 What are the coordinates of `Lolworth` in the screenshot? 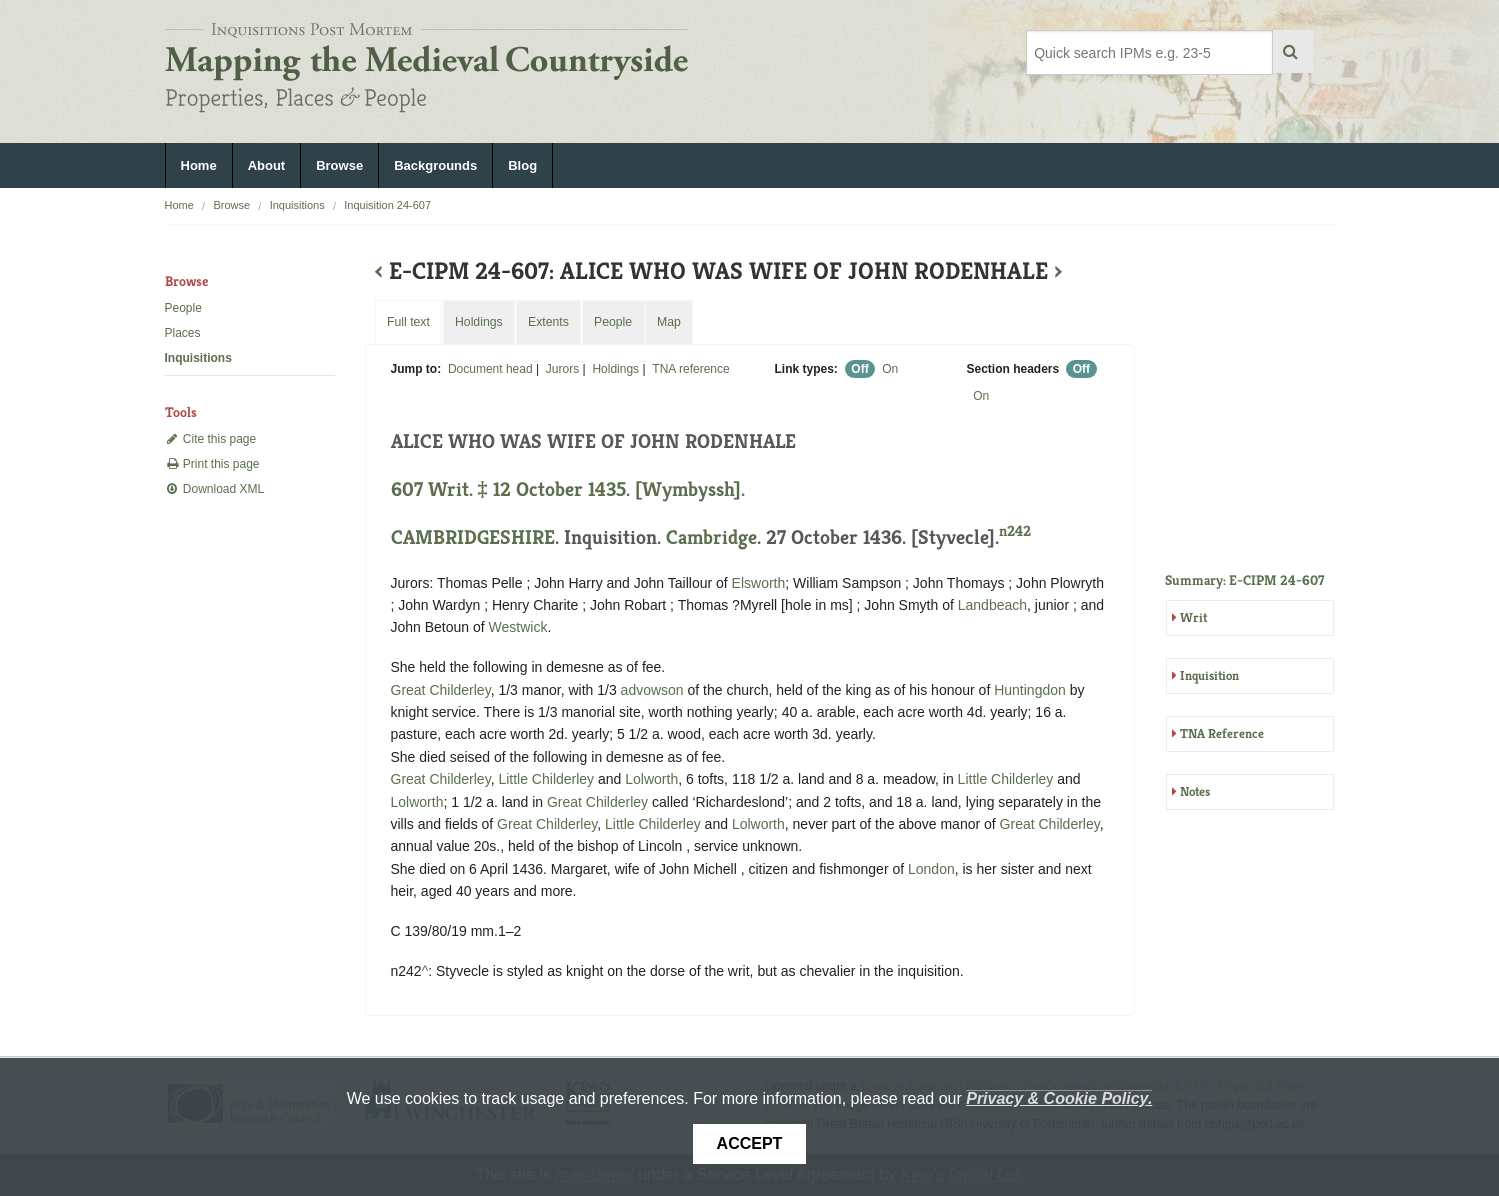 It's located at (651, 779).